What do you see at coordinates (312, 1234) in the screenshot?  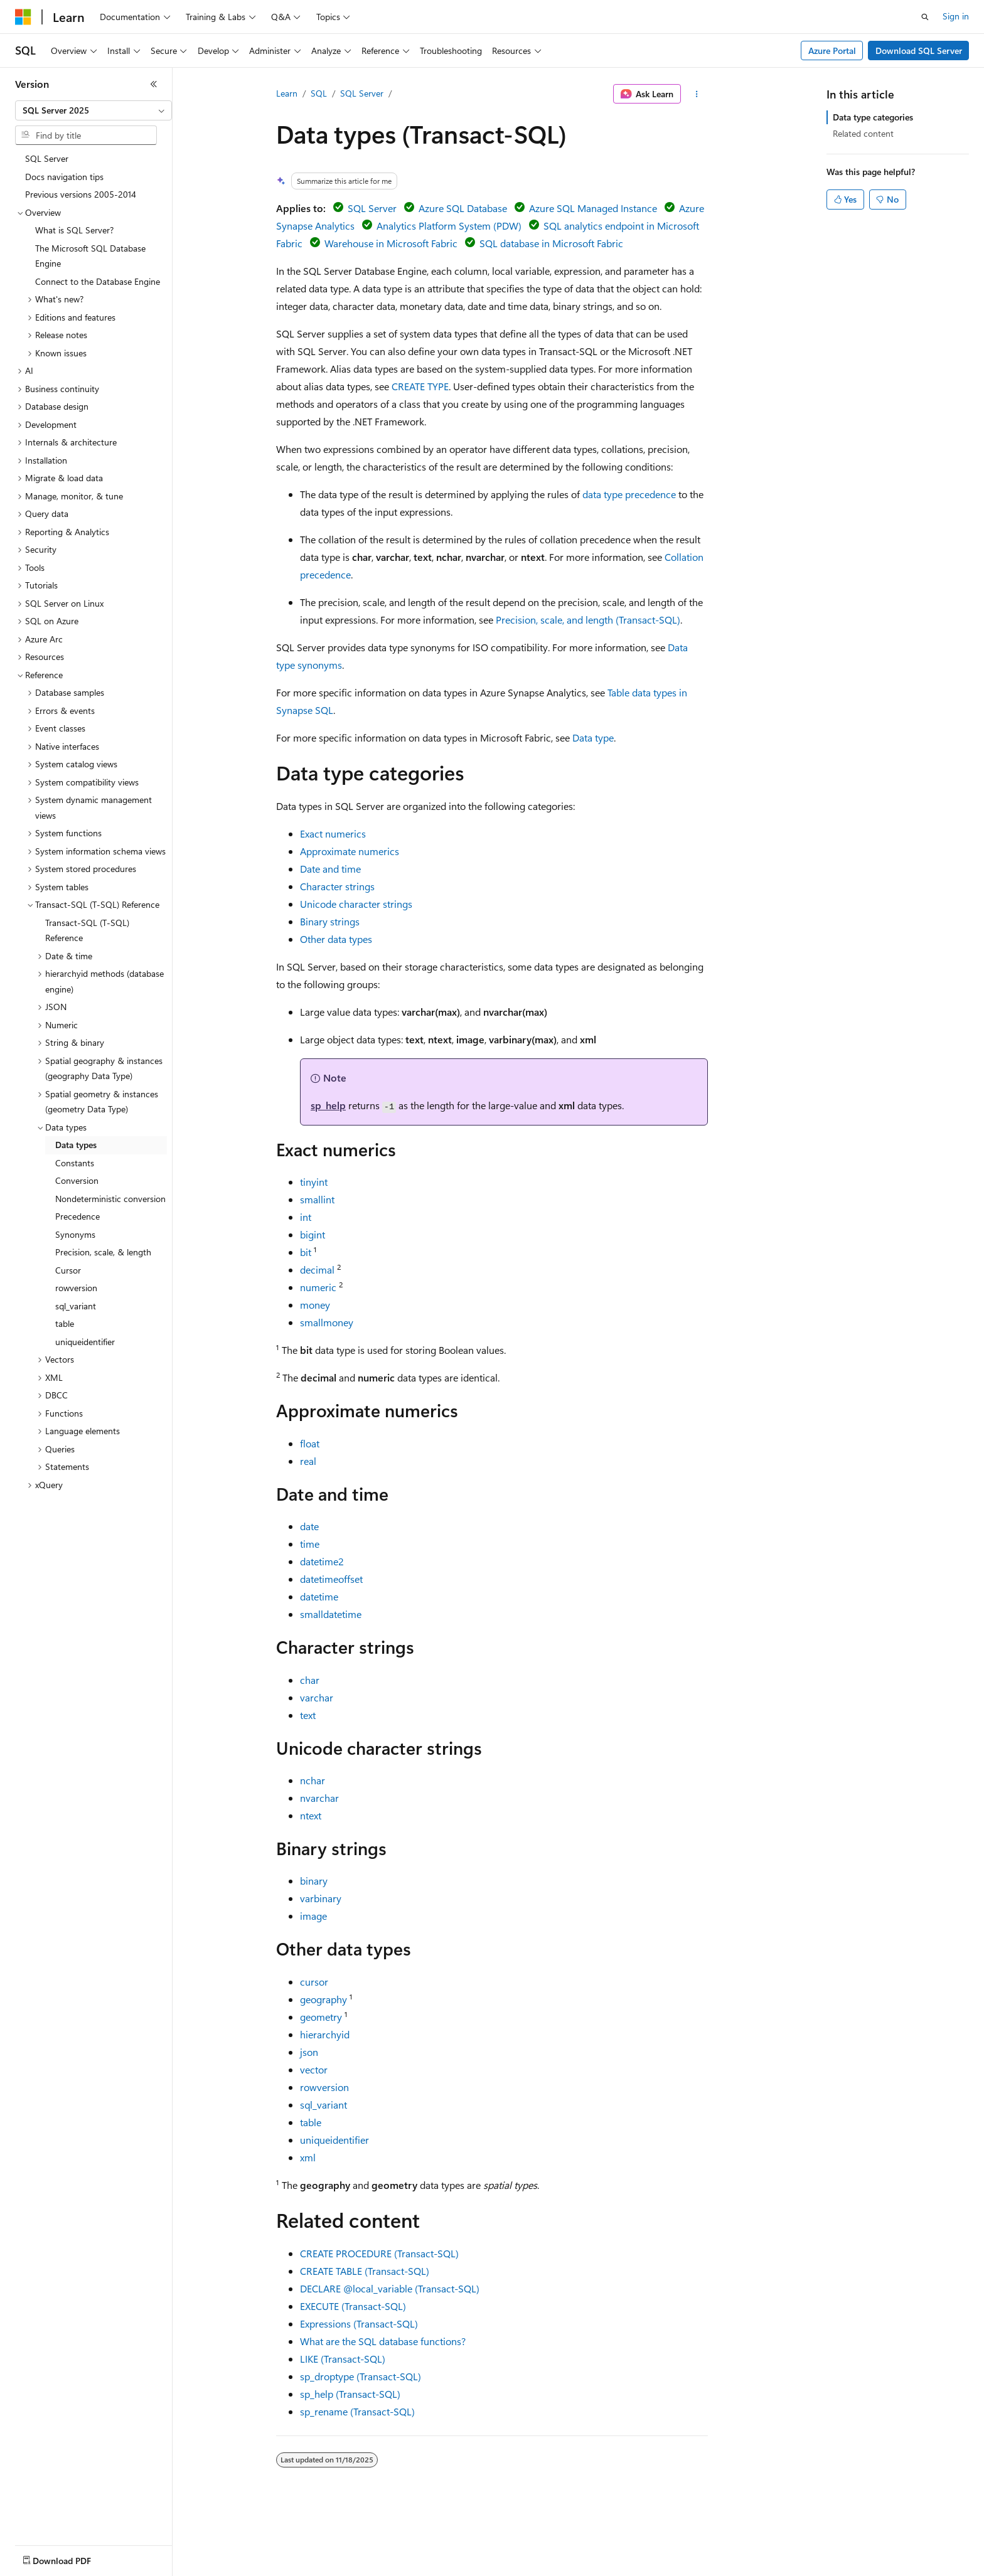 I see `bigint` at bounding box center [312, 1234].